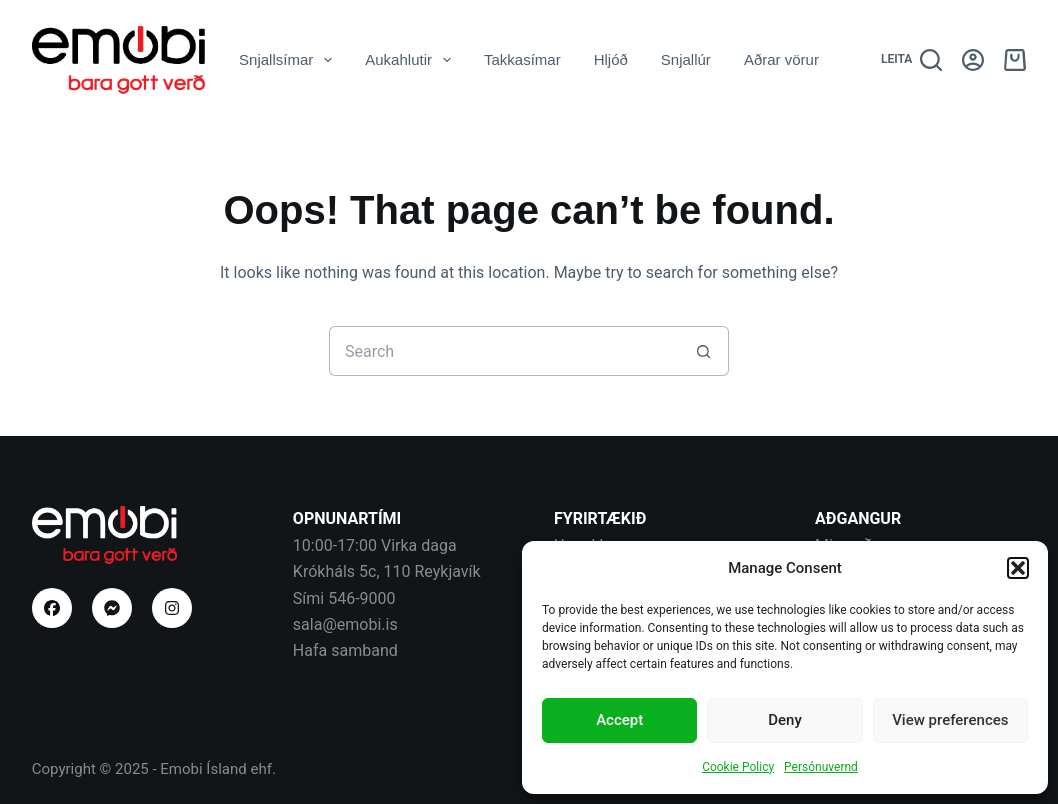 The image size is (1058, 804). Describe the element at coordinates (1018, 568) in the screenshot. I see `[button]` at that location.